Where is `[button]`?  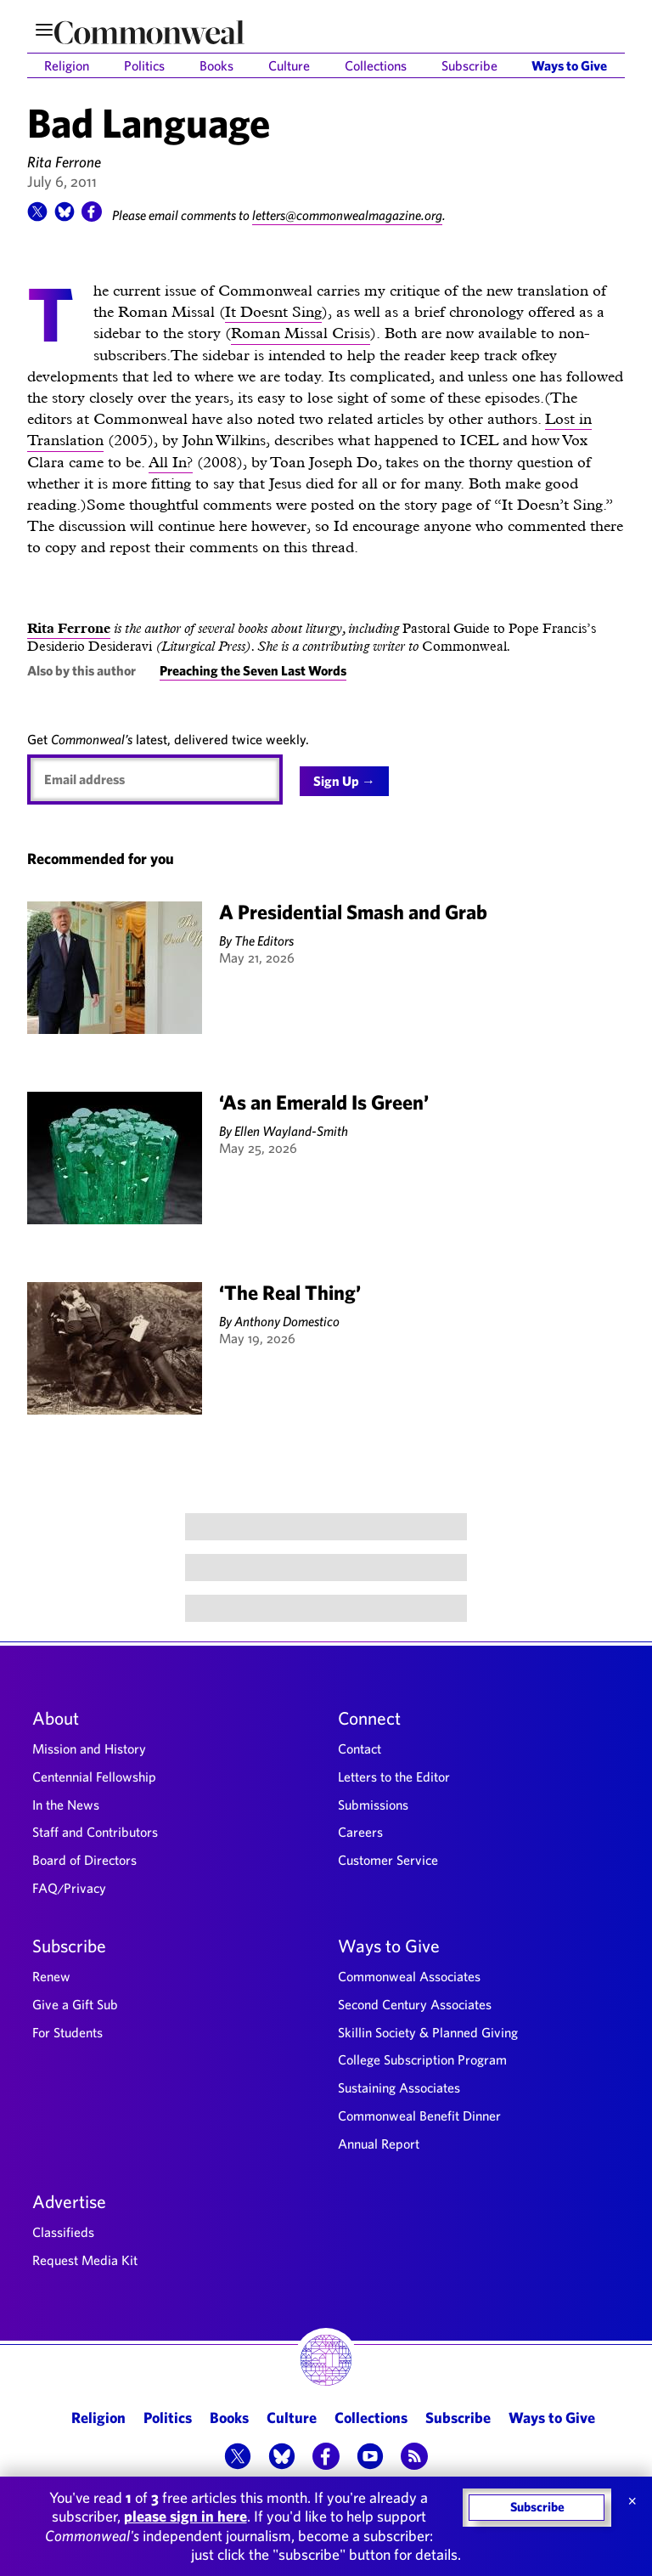 [button] is located at coordinates (37, 216).